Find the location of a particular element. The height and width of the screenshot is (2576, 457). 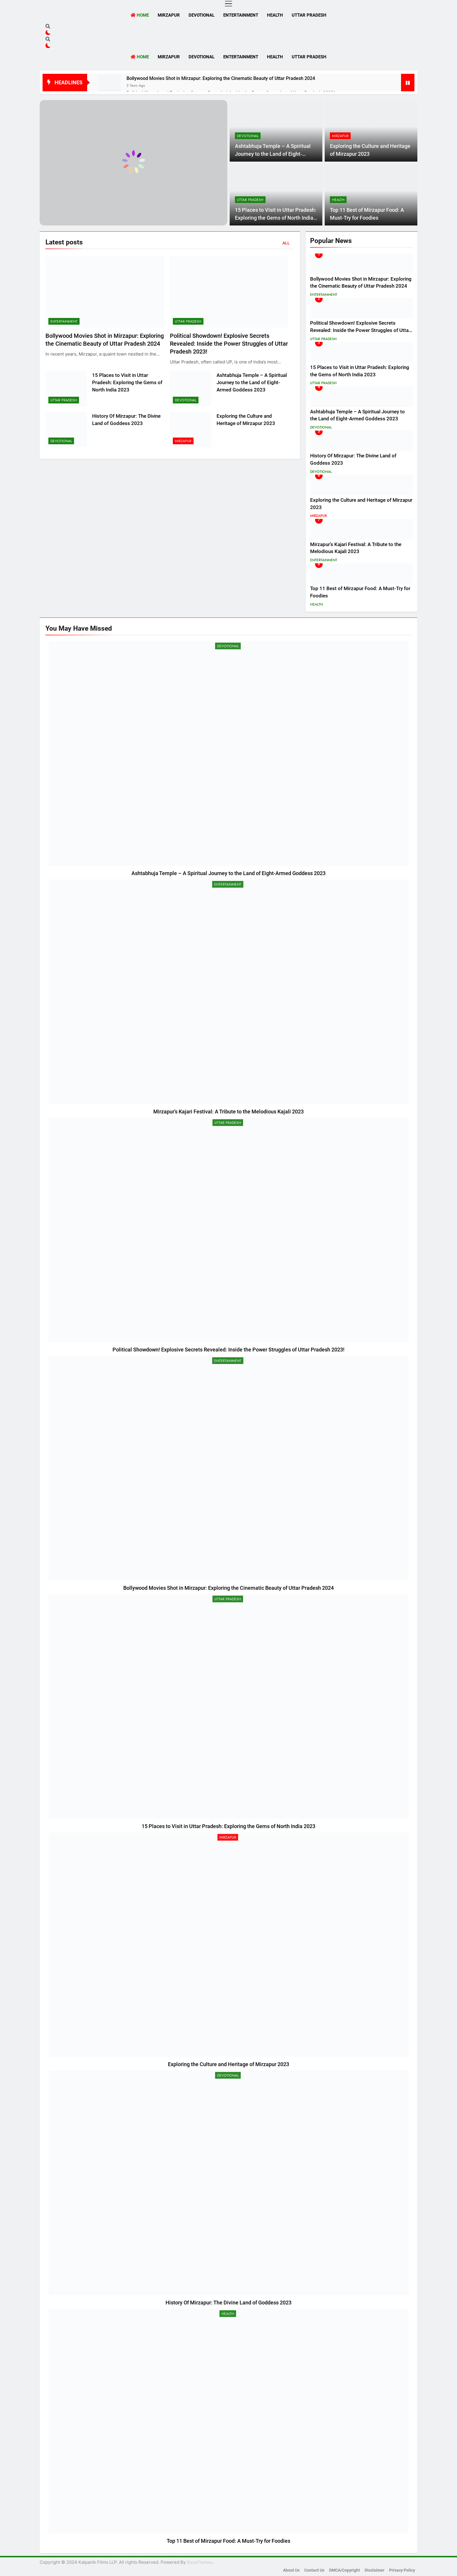

15 Places to Visit in Uttar Pradesh: Exploring the Gems of North India 2023 is located at coordinates (275, 217).